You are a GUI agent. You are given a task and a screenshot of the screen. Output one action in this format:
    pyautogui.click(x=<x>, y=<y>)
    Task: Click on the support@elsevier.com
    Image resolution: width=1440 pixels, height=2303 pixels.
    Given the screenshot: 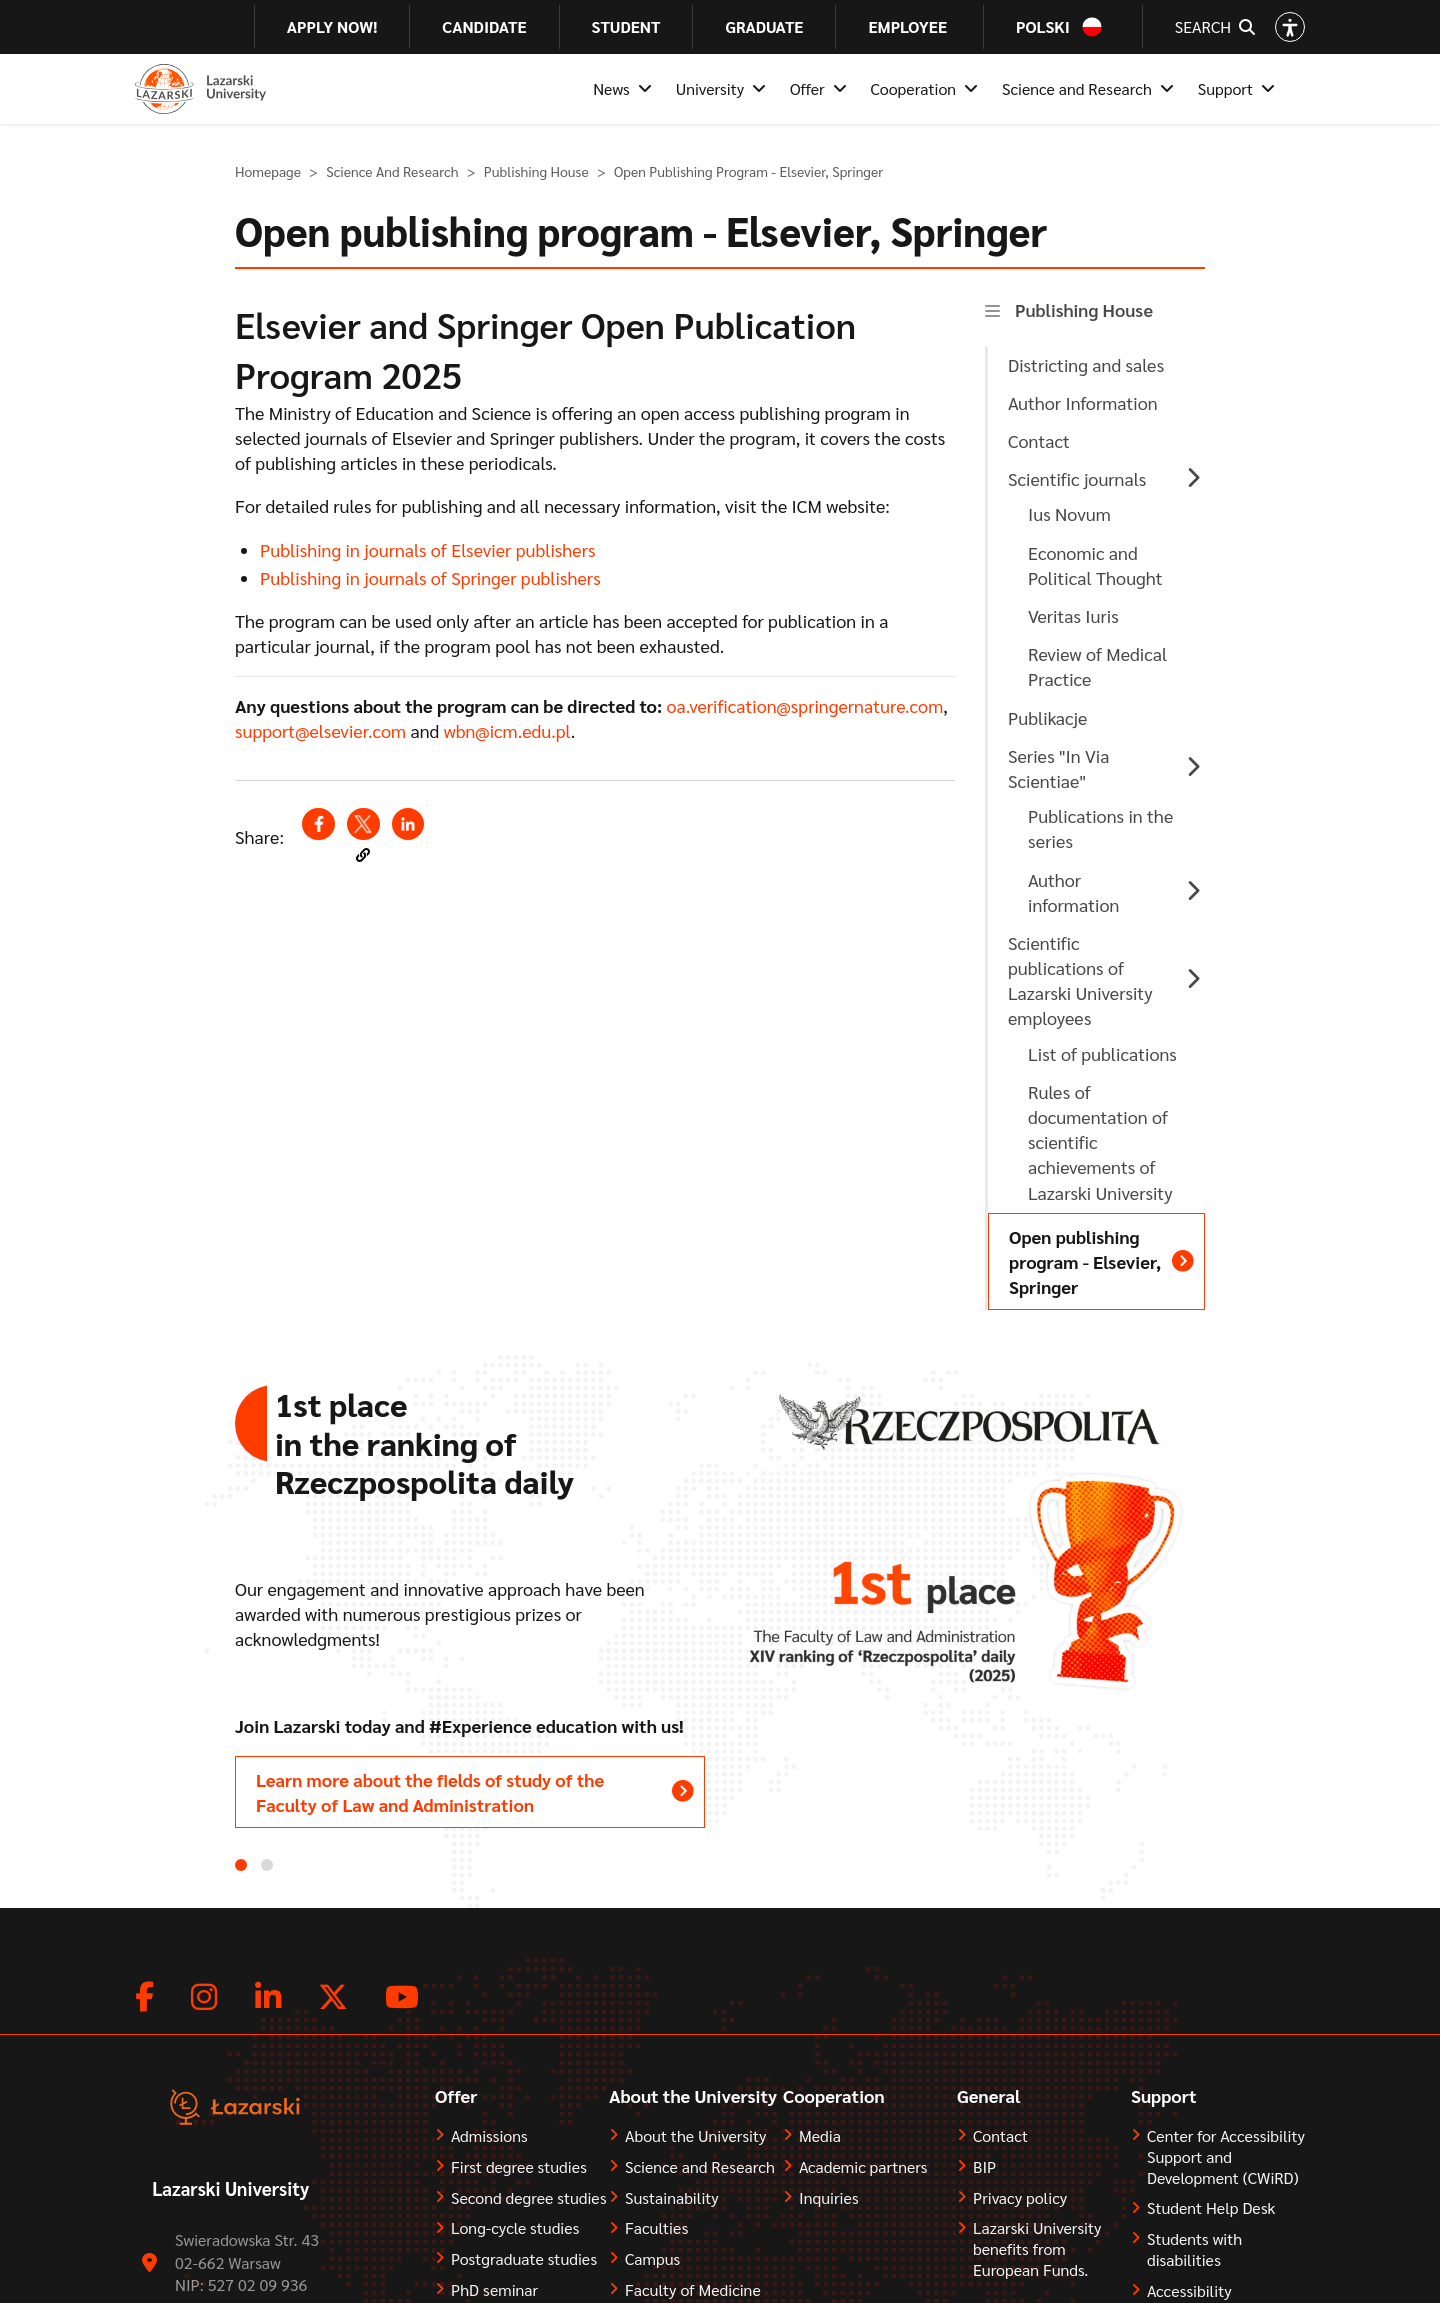 What is the action you would take?
    pyautogui.click(x=320, y=730)
    